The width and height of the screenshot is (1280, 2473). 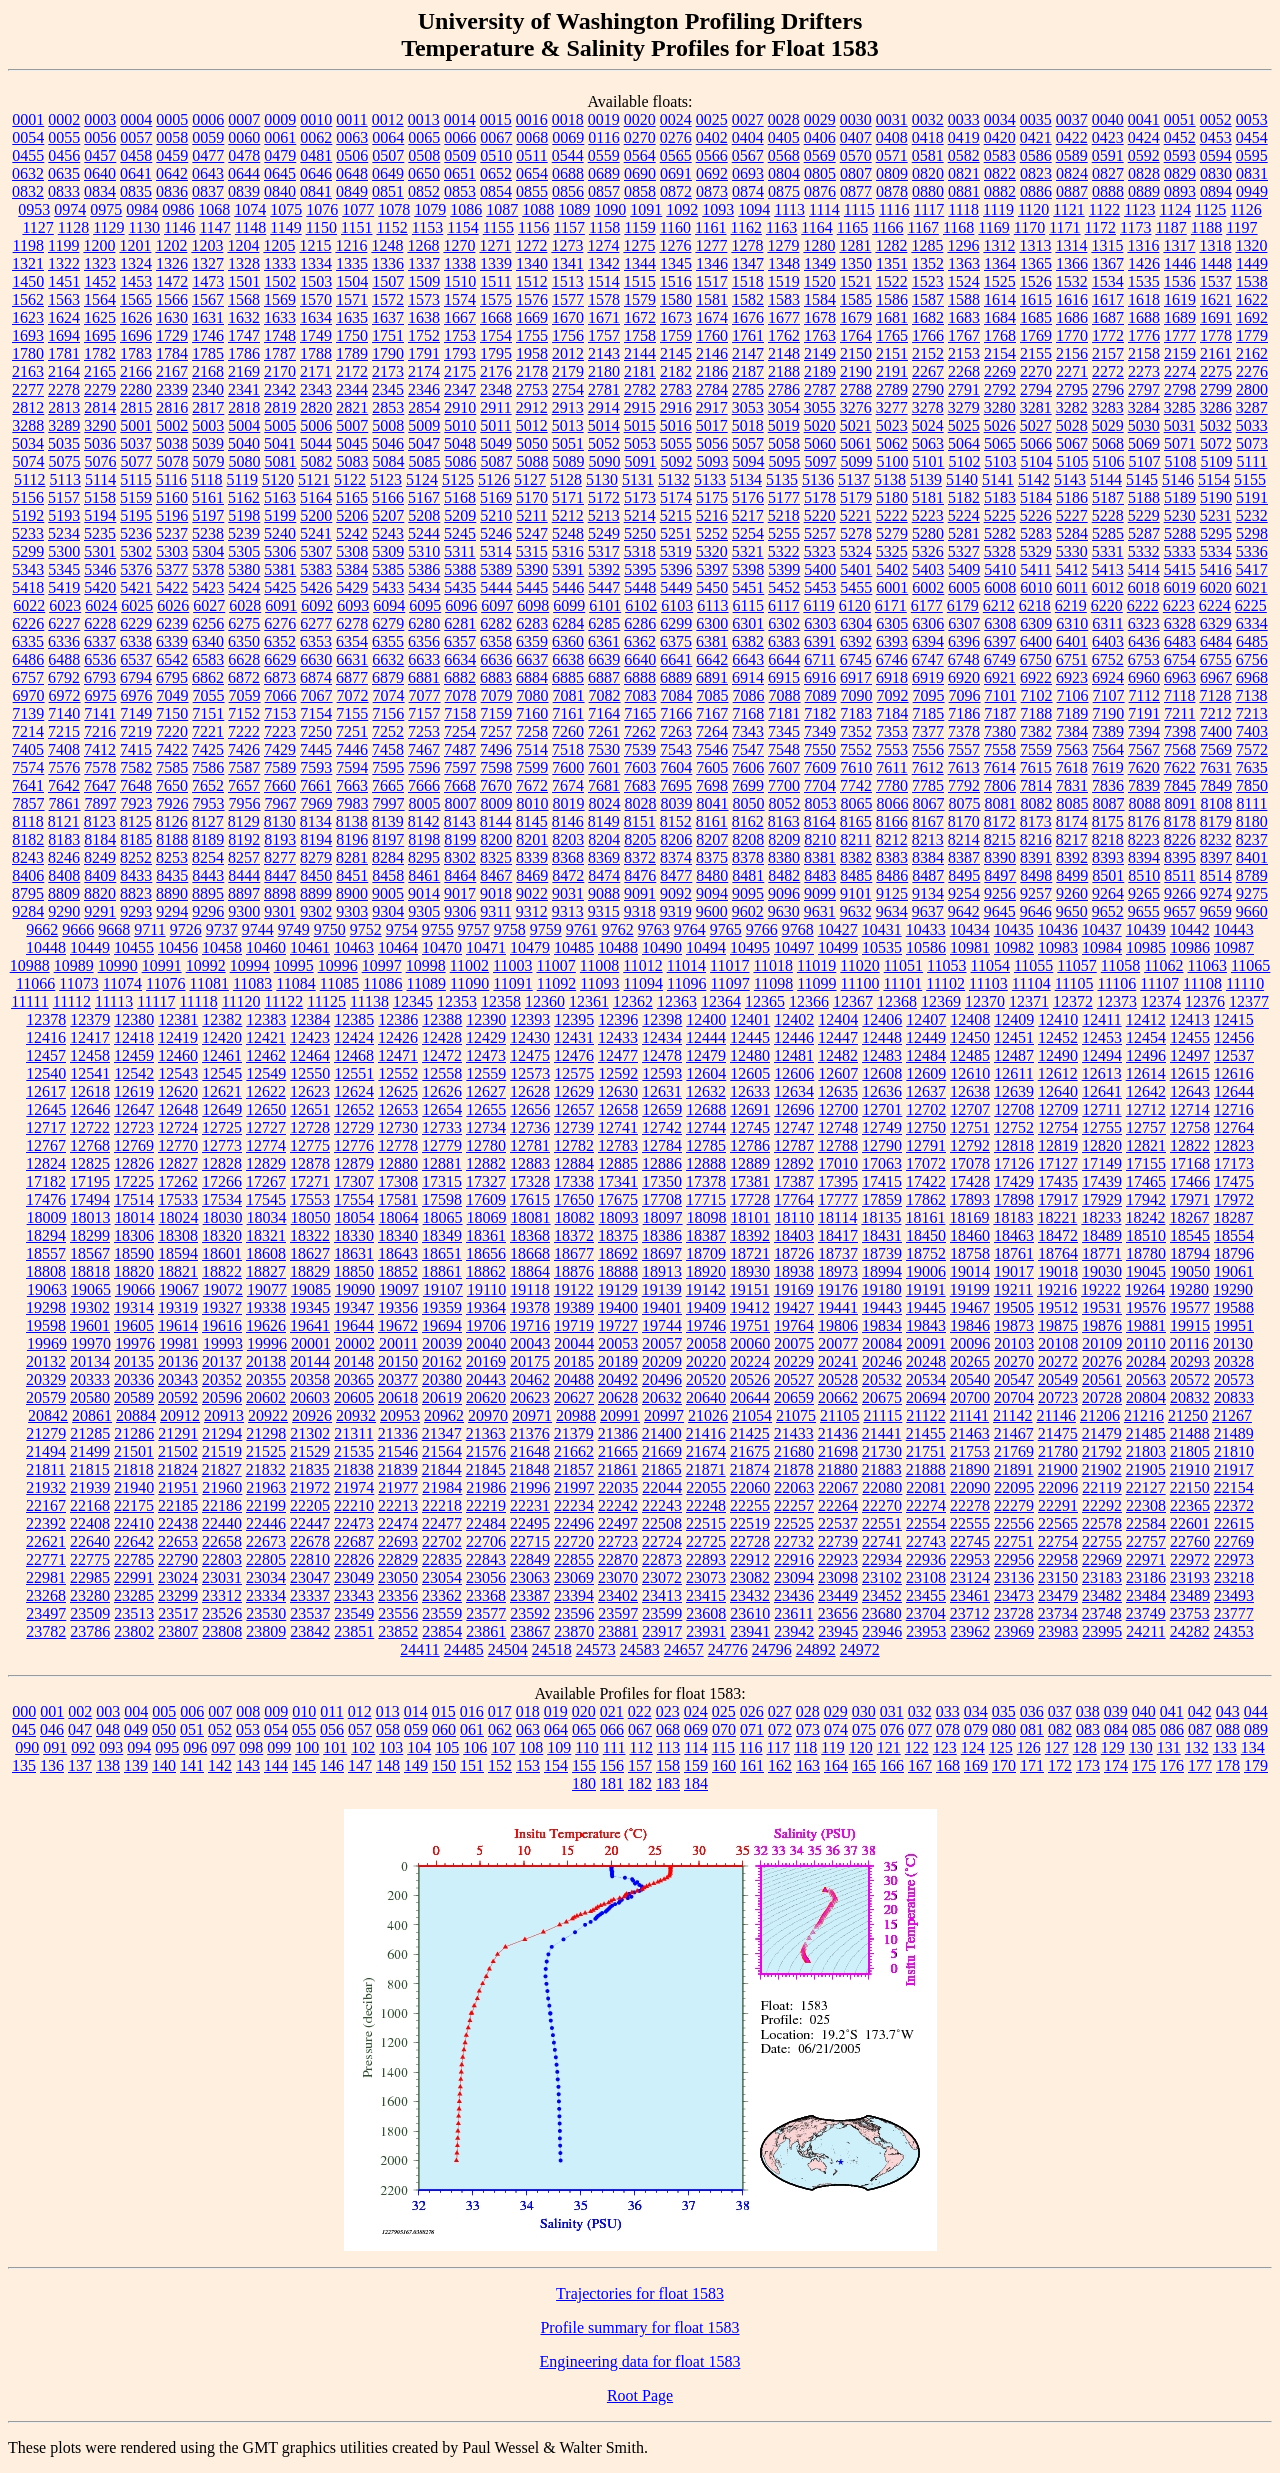 I want to click on 5199, so click(x=280, y=515).